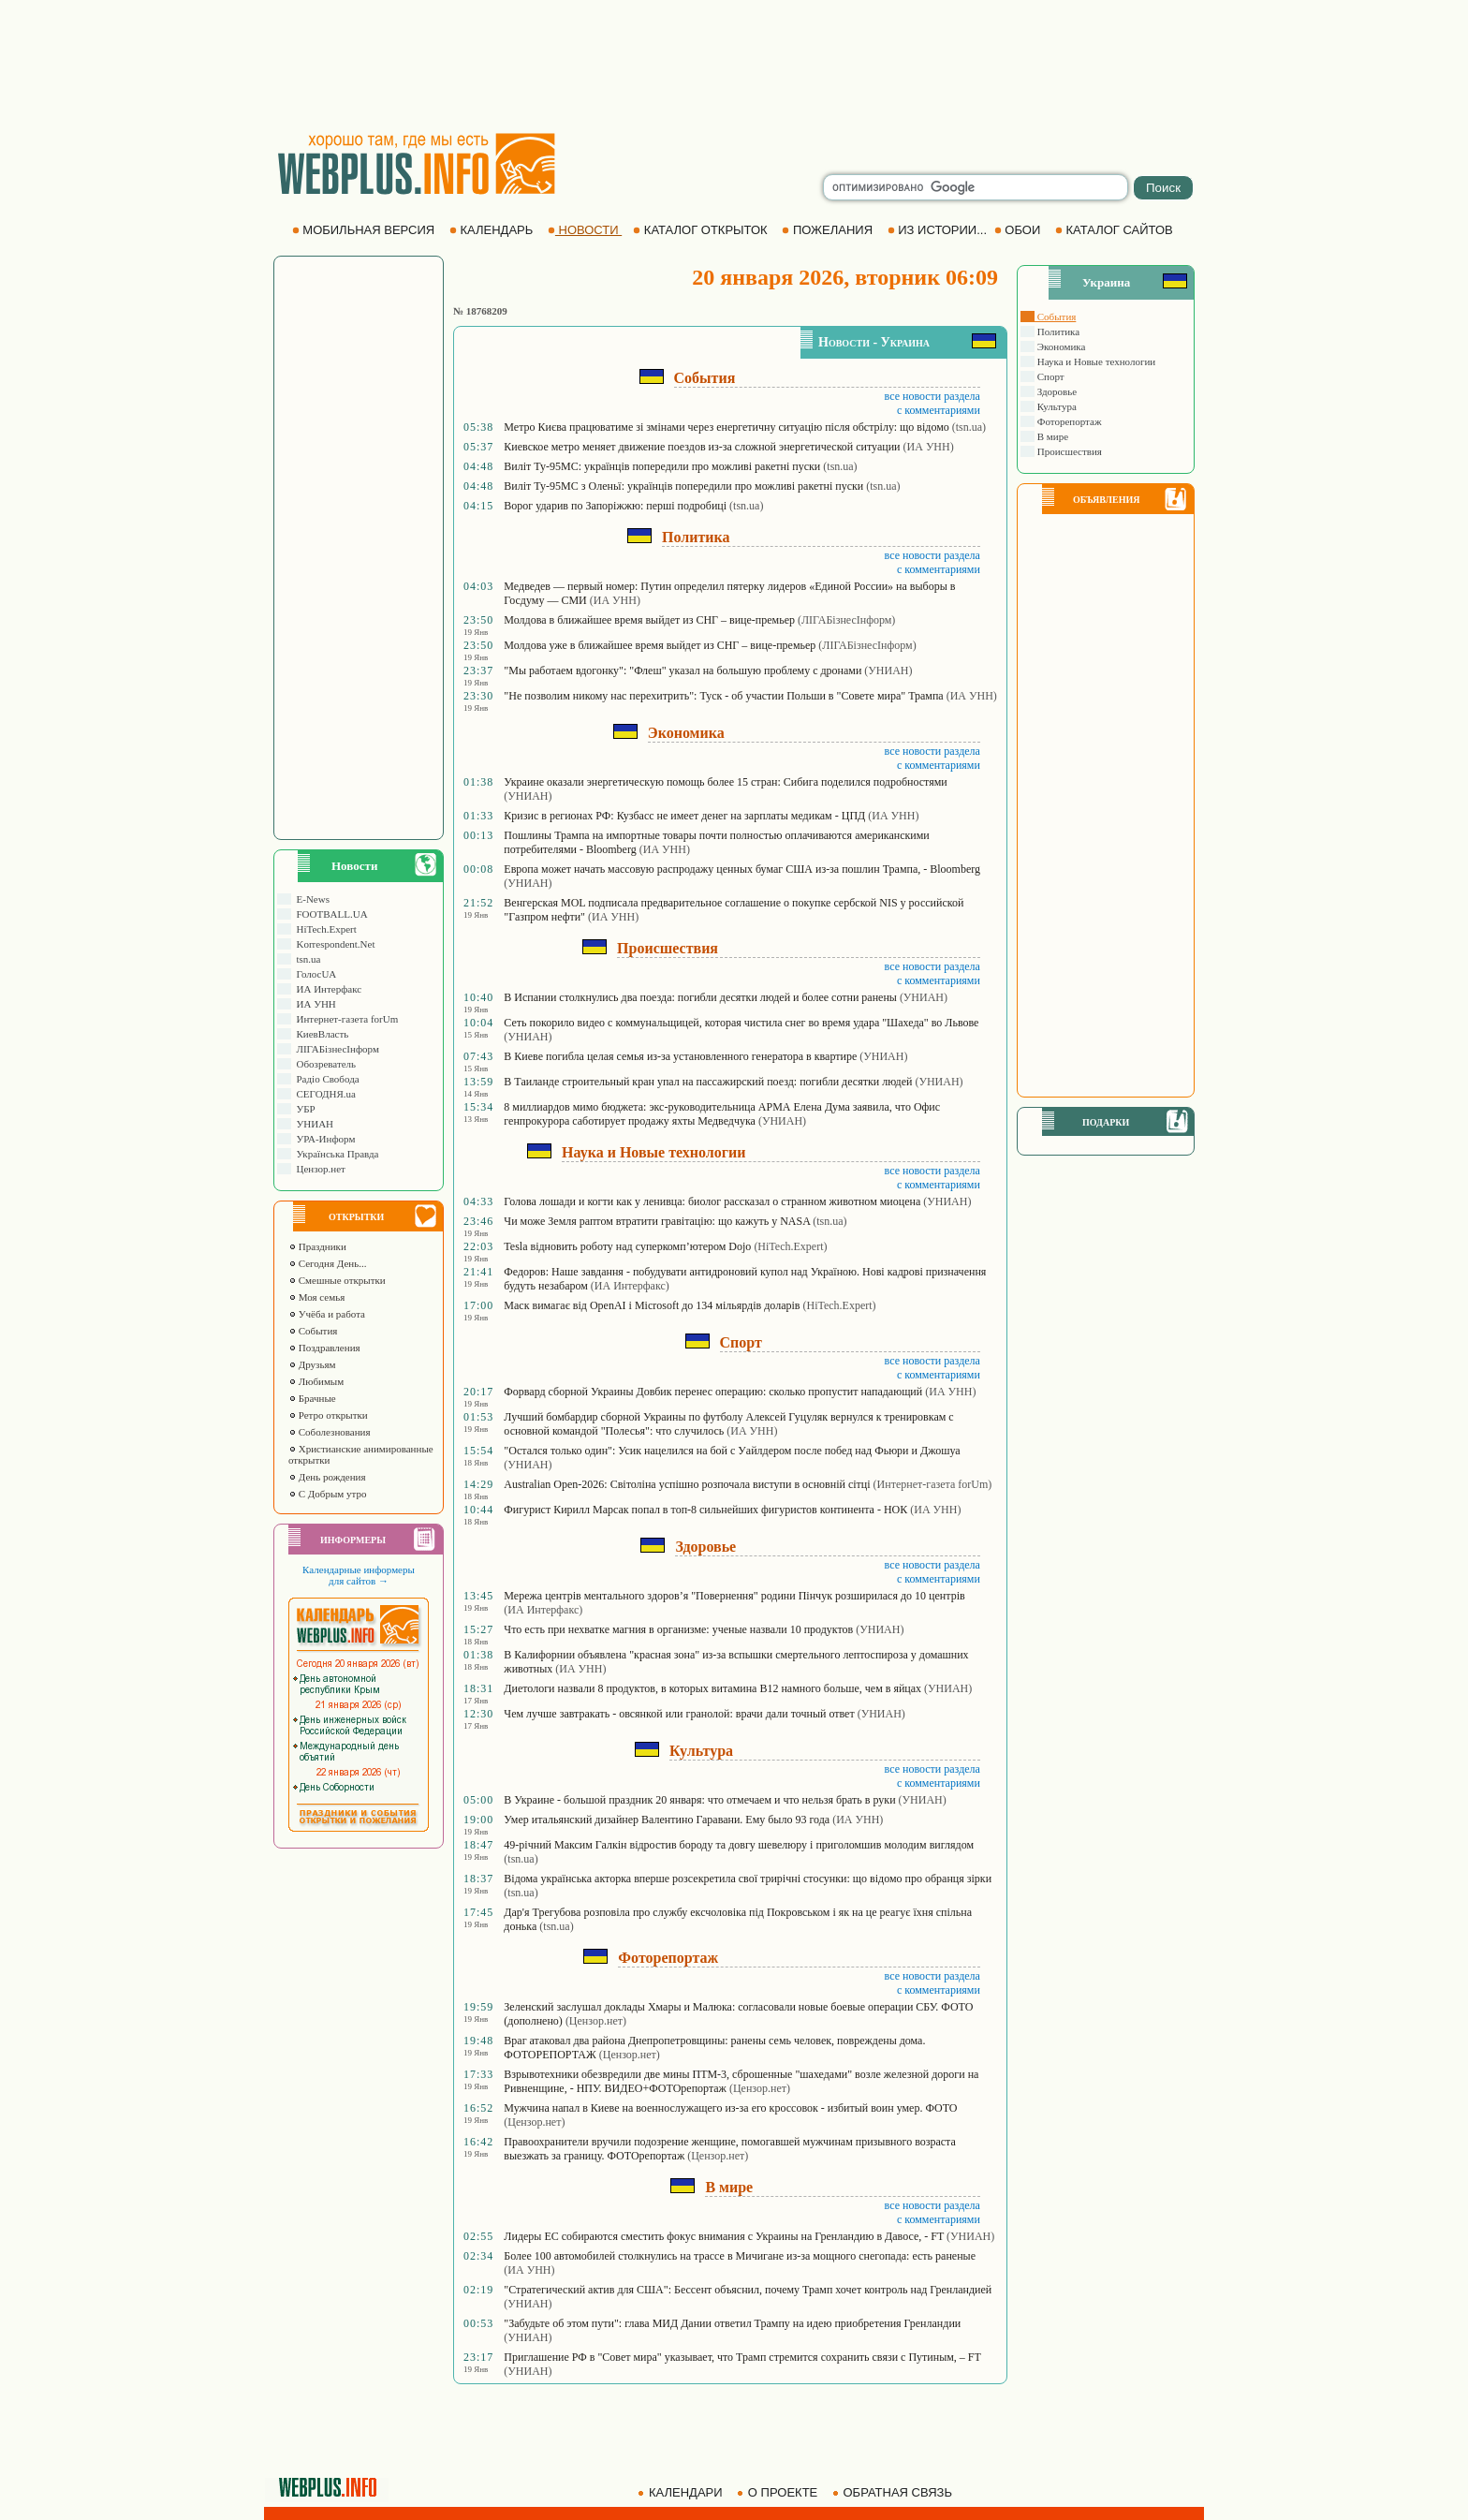  I want to click on Европа может начать массовую распродажу ценных бумаг США из-за пошлин Трампа, - Bloomberg, so click(742, 869).